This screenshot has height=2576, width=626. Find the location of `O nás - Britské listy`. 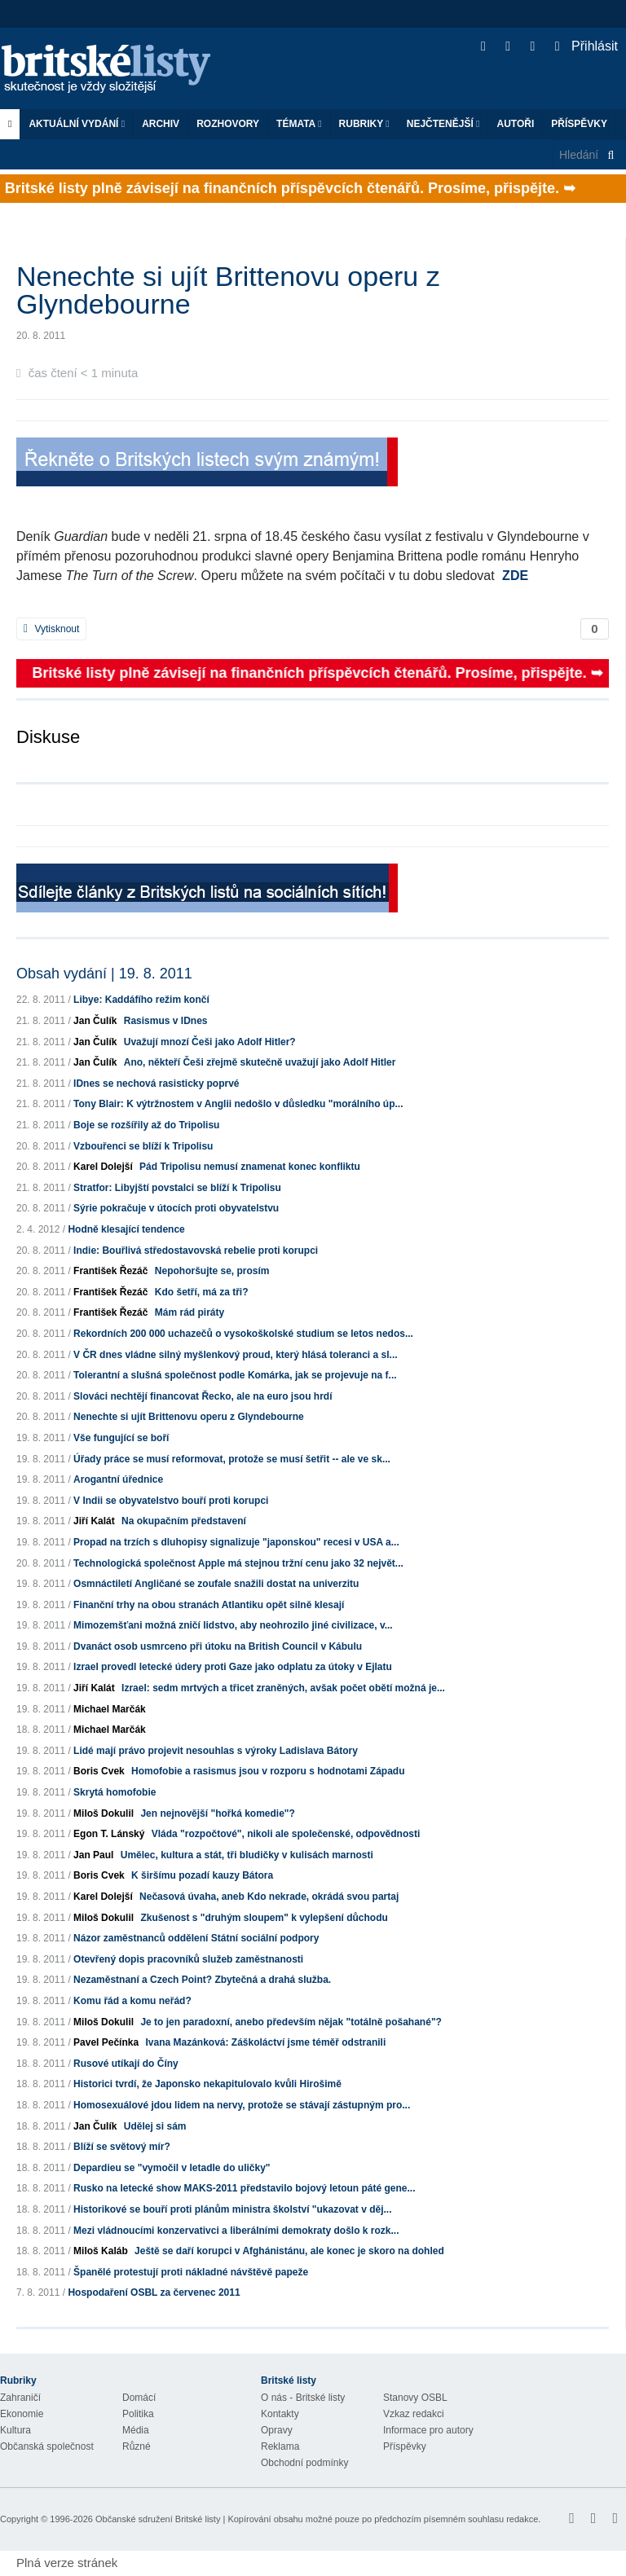

O nás - Britské listy is located at coordinates (303, 2397).